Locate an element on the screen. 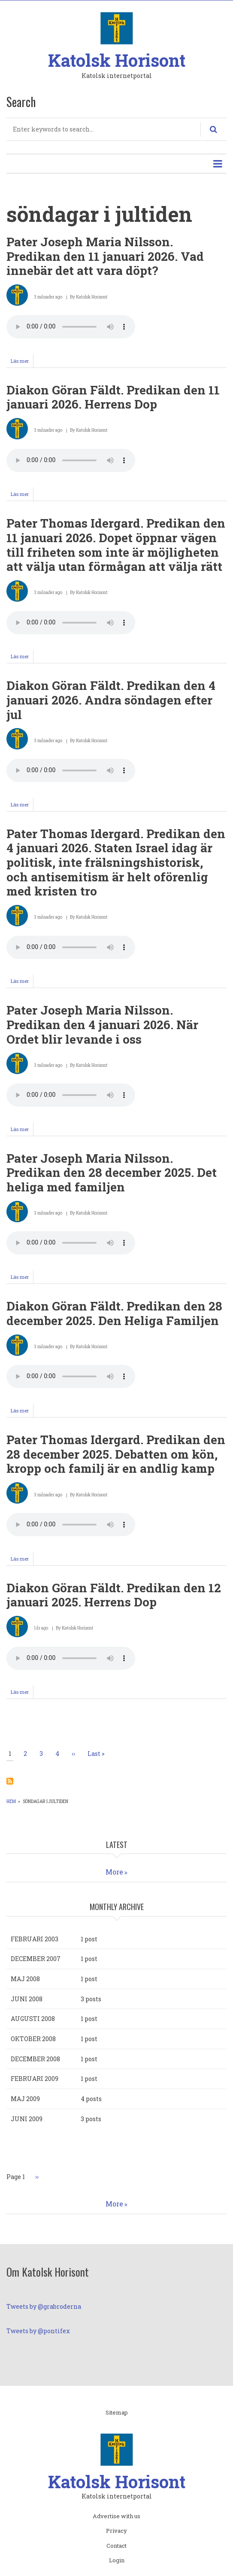 Image resolution: width=233 pixels, height=2576 pixels. februari 2009 is located at coordinates (34, 2079).